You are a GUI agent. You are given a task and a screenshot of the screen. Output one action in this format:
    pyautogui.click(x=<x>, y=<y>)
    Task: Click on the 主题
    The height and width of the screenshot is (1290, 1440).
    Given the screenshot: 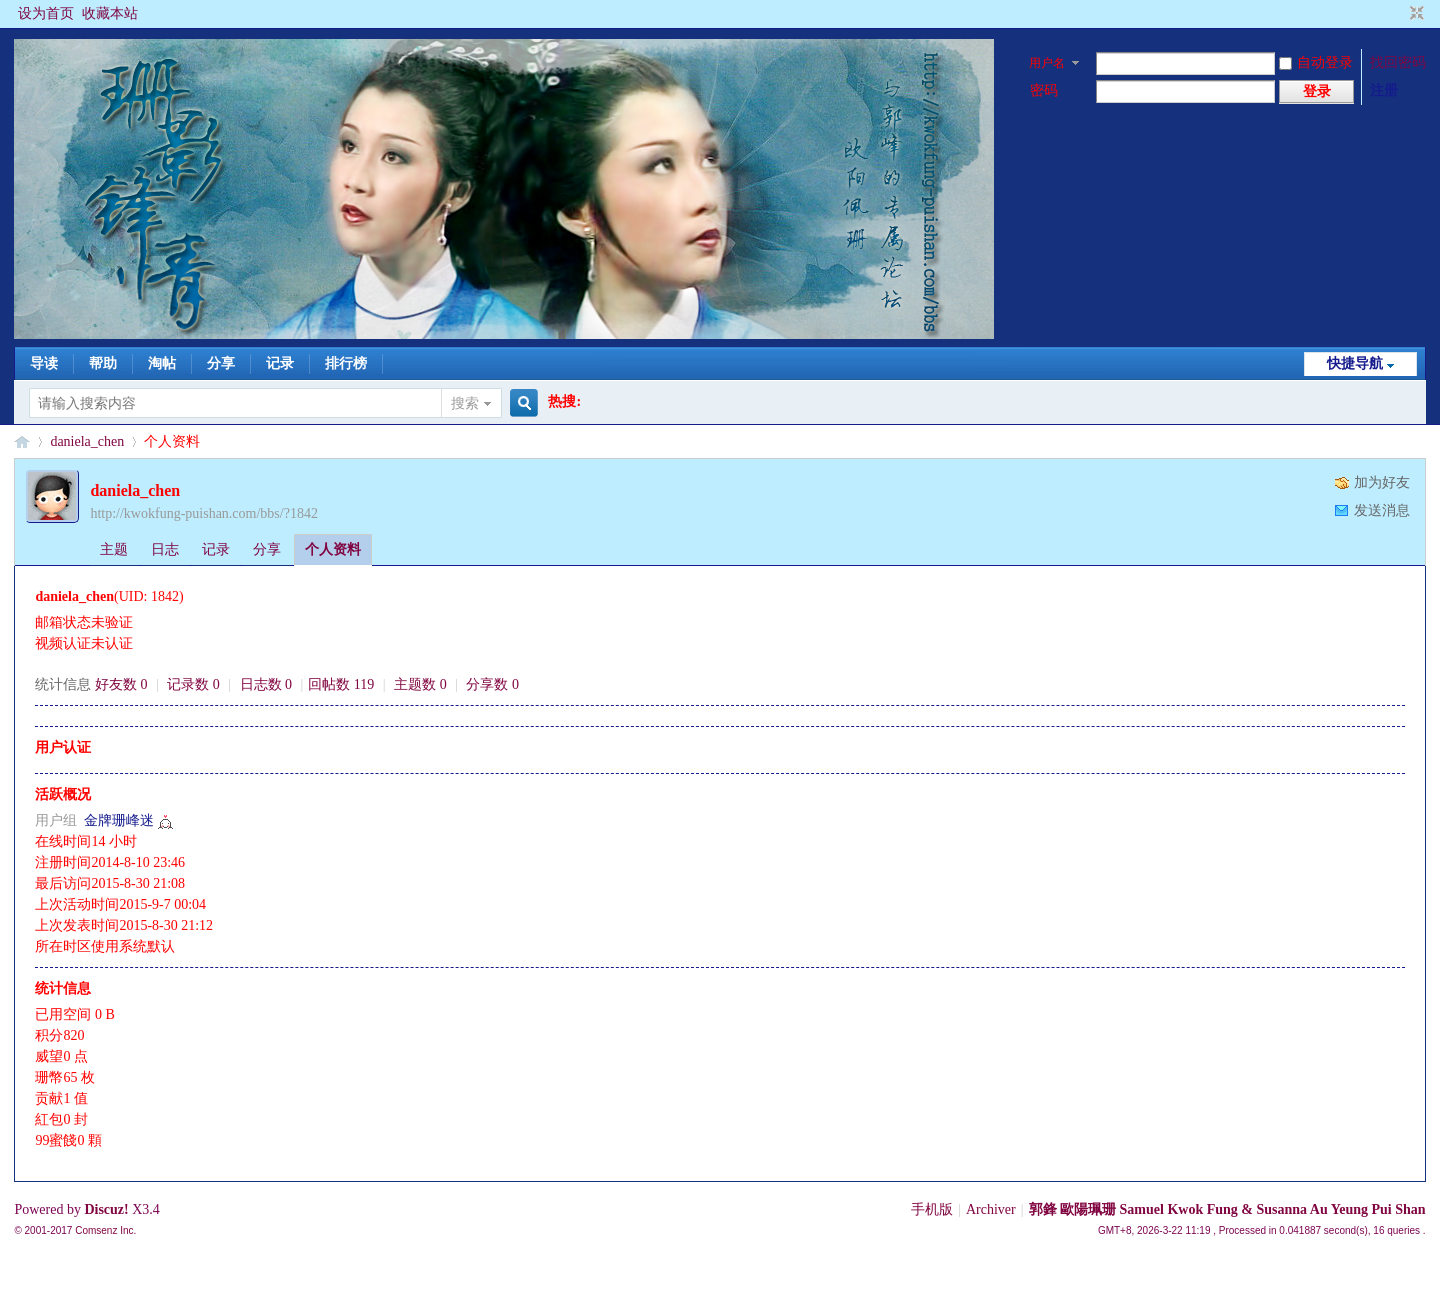 What is the action you would take?
    pyautogui.click(x=114, y=549)
    